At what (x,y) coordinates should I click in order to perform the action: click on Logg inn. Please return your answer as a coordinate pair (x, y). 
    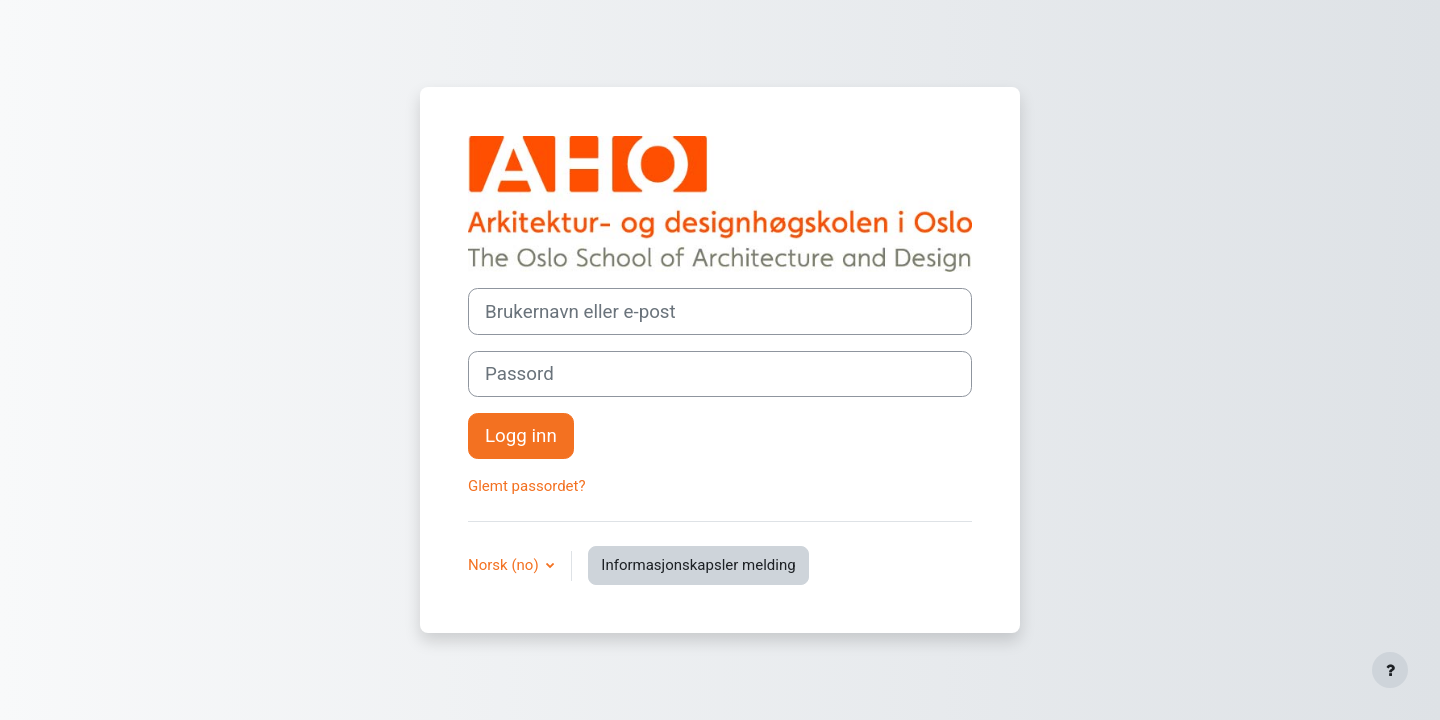
    Looking at the image, I should click on (521, 436).